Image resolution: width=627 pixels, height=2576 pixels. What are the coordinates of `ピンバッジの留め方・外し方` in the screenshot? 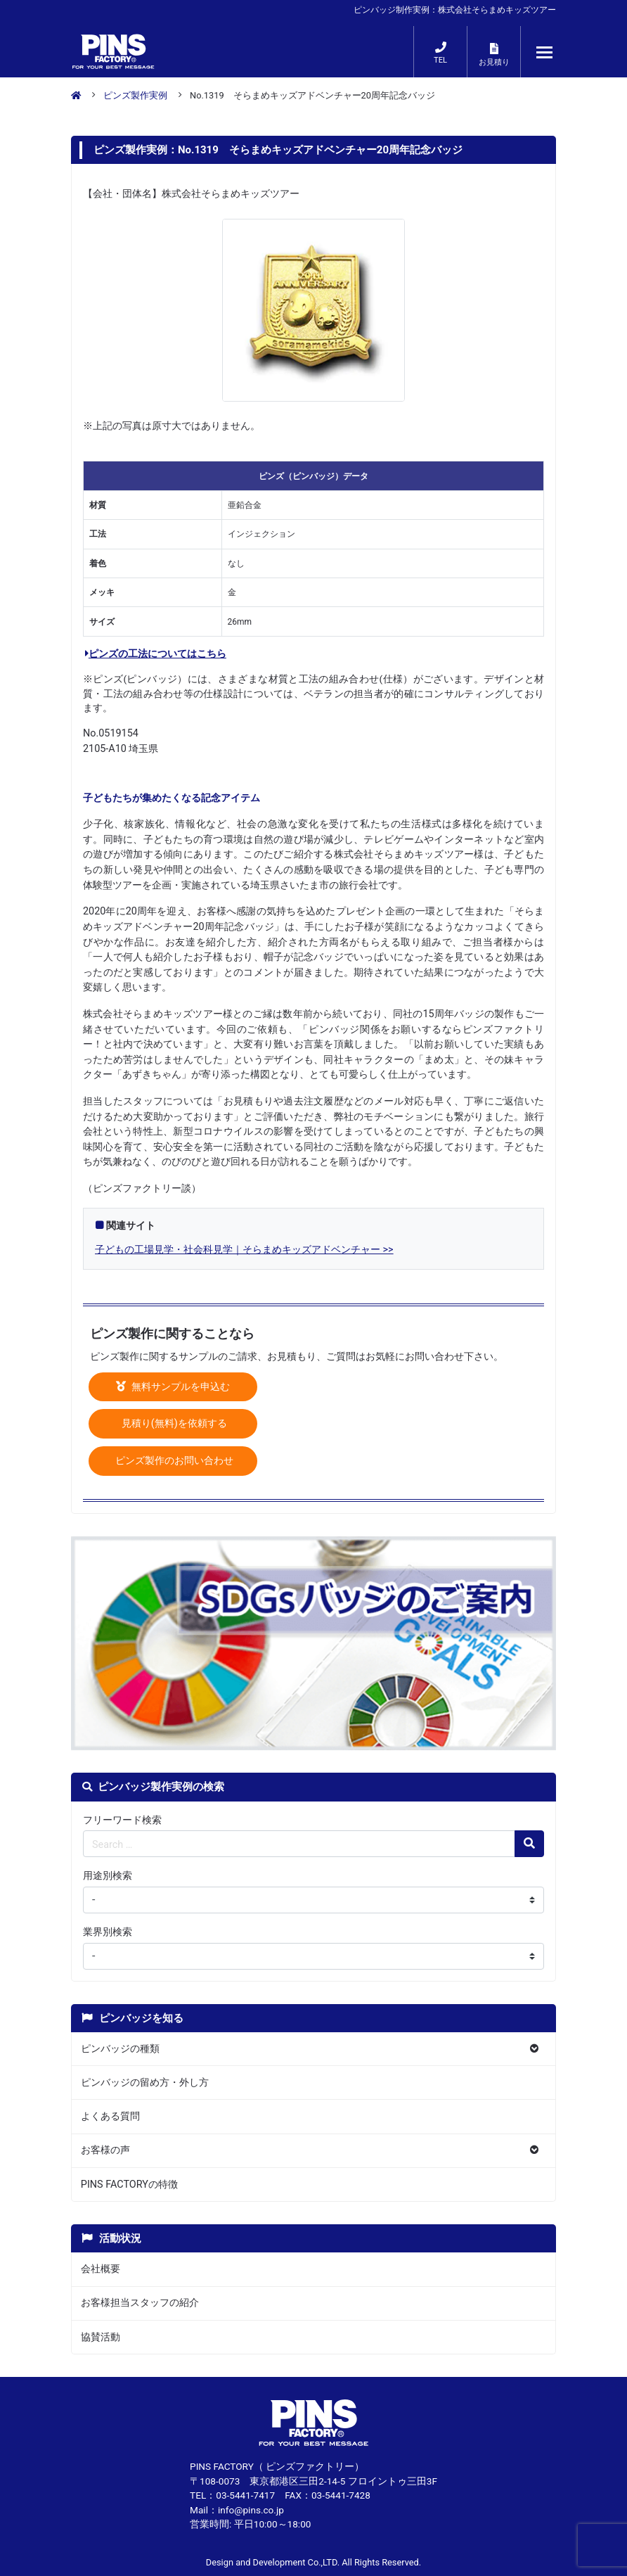 It's located at (145, 2083).